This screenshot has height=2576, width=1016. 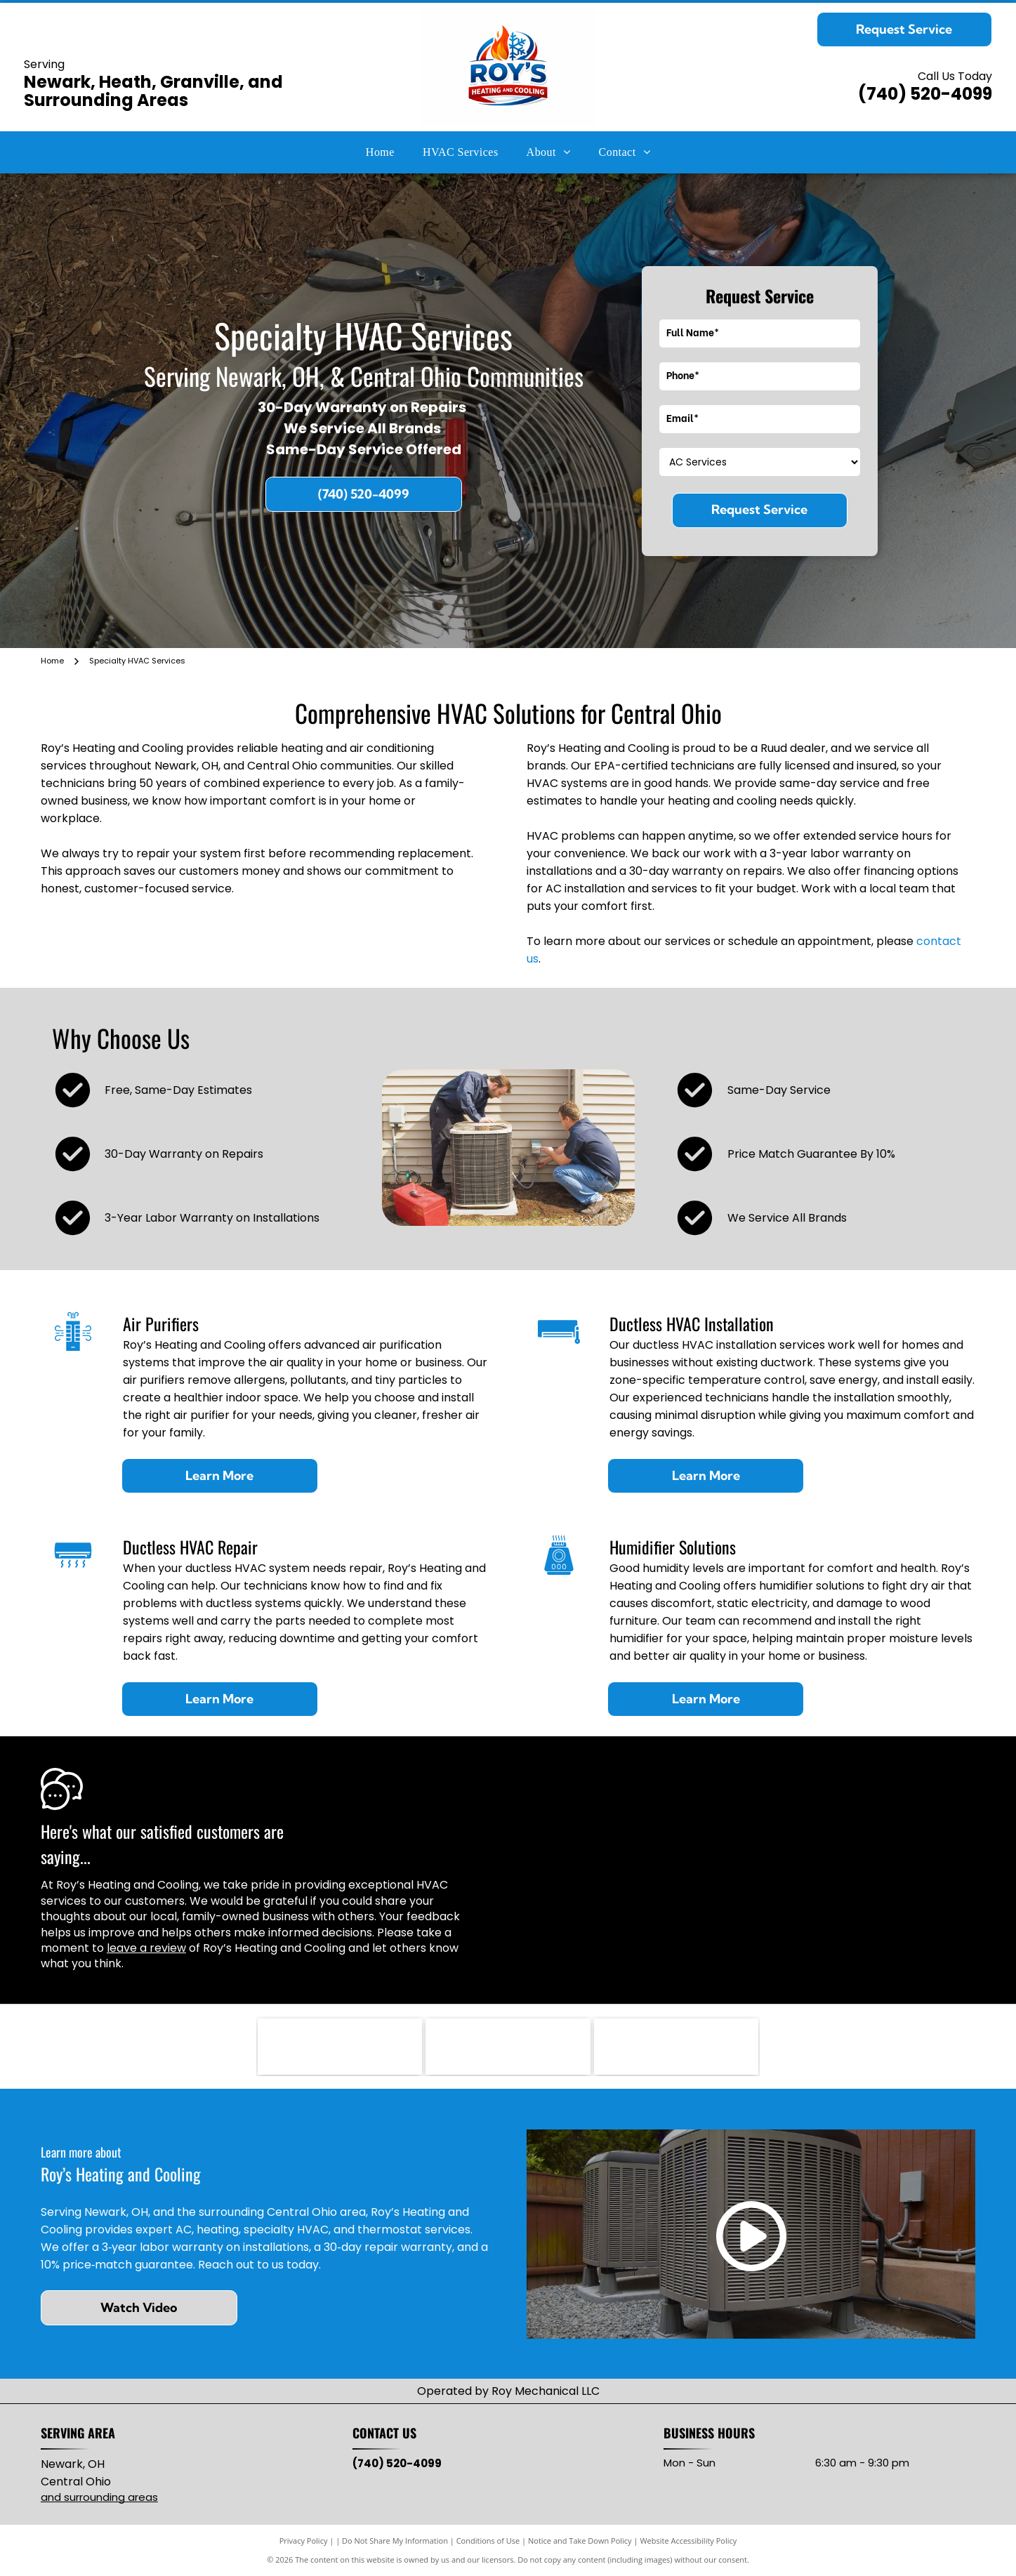 What do you see at coordinates (580, 2540) in the screenshot?
I see `Notice and Take Down Policy` at bounding box center [580, 2540].